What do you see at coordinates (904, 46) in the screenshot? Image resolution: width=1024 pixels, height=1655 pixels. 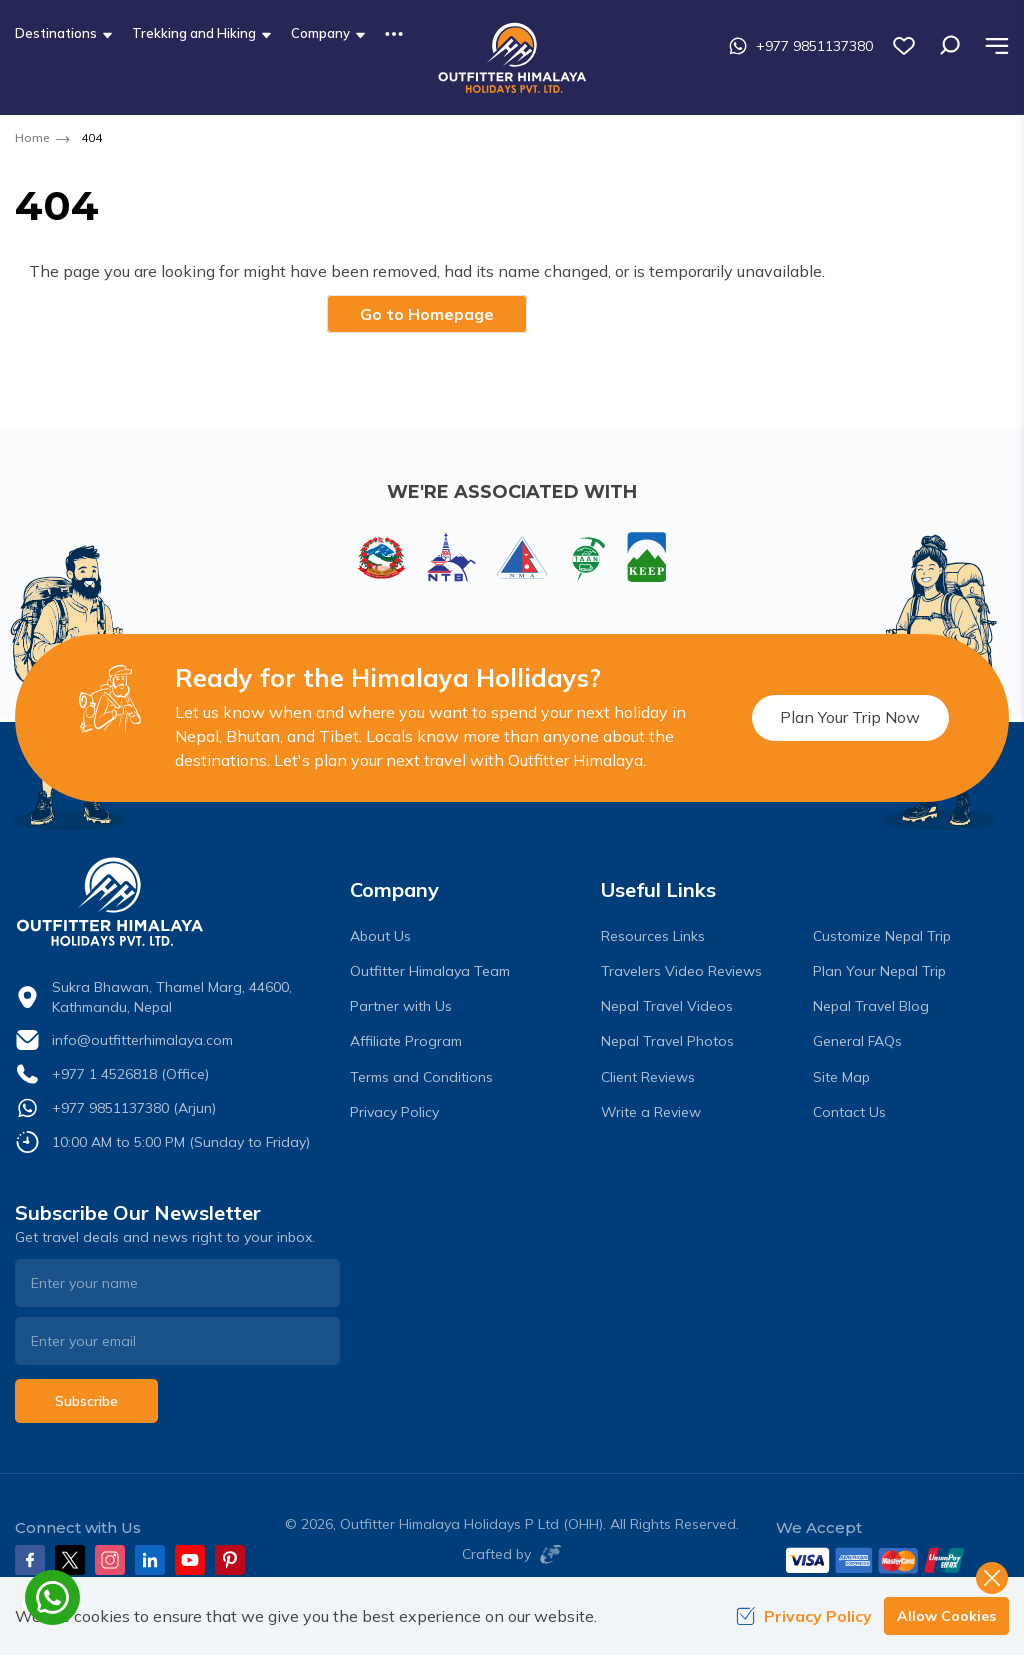 I see `[wish list]` at bounding box center [904, 46].